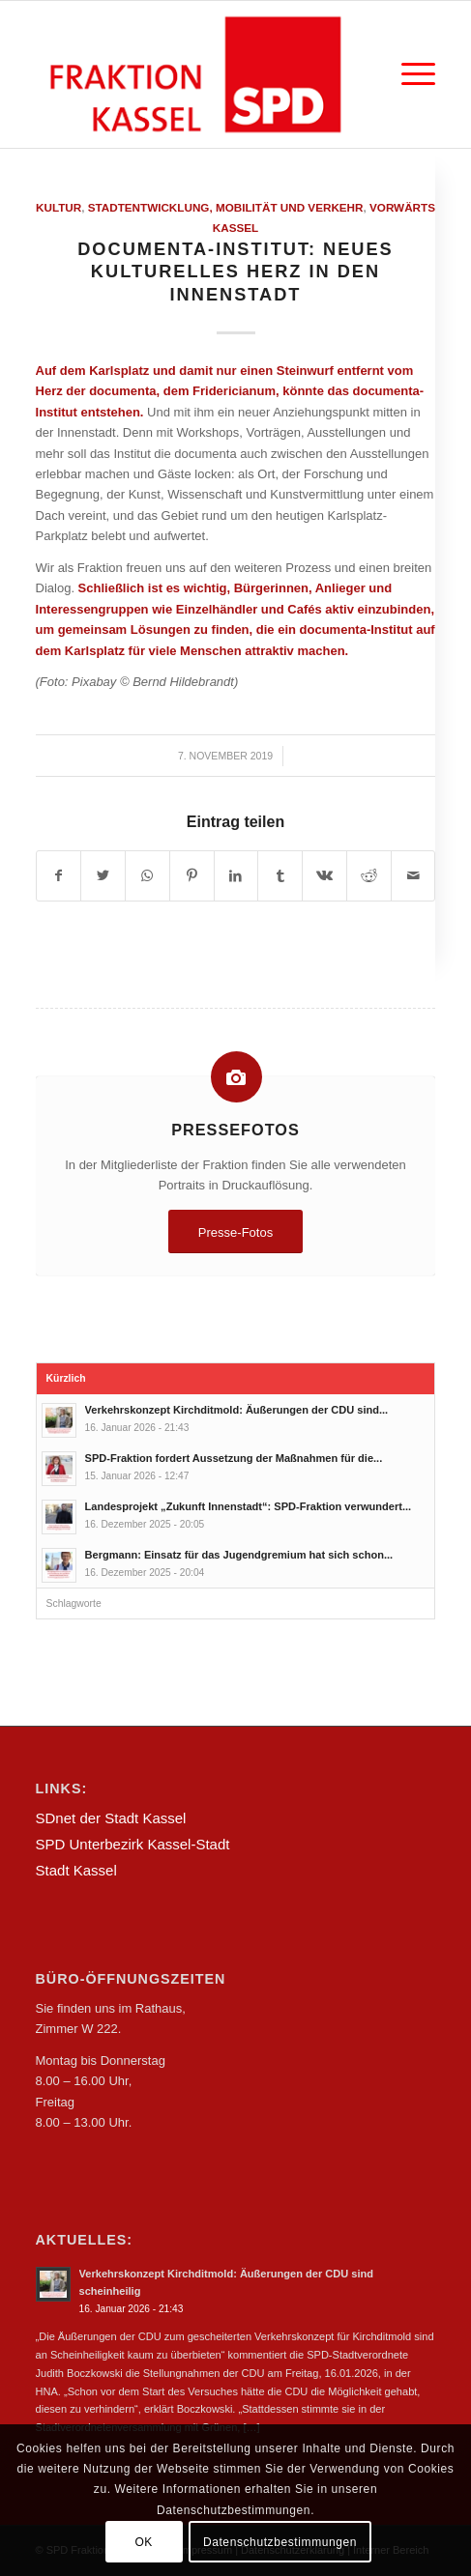 The width and height of the screenshot is (471, 2576). Describe the element at coordinates (280, 2542) in the screenshot. I see `Datenschutzbestimmungen` at that location.